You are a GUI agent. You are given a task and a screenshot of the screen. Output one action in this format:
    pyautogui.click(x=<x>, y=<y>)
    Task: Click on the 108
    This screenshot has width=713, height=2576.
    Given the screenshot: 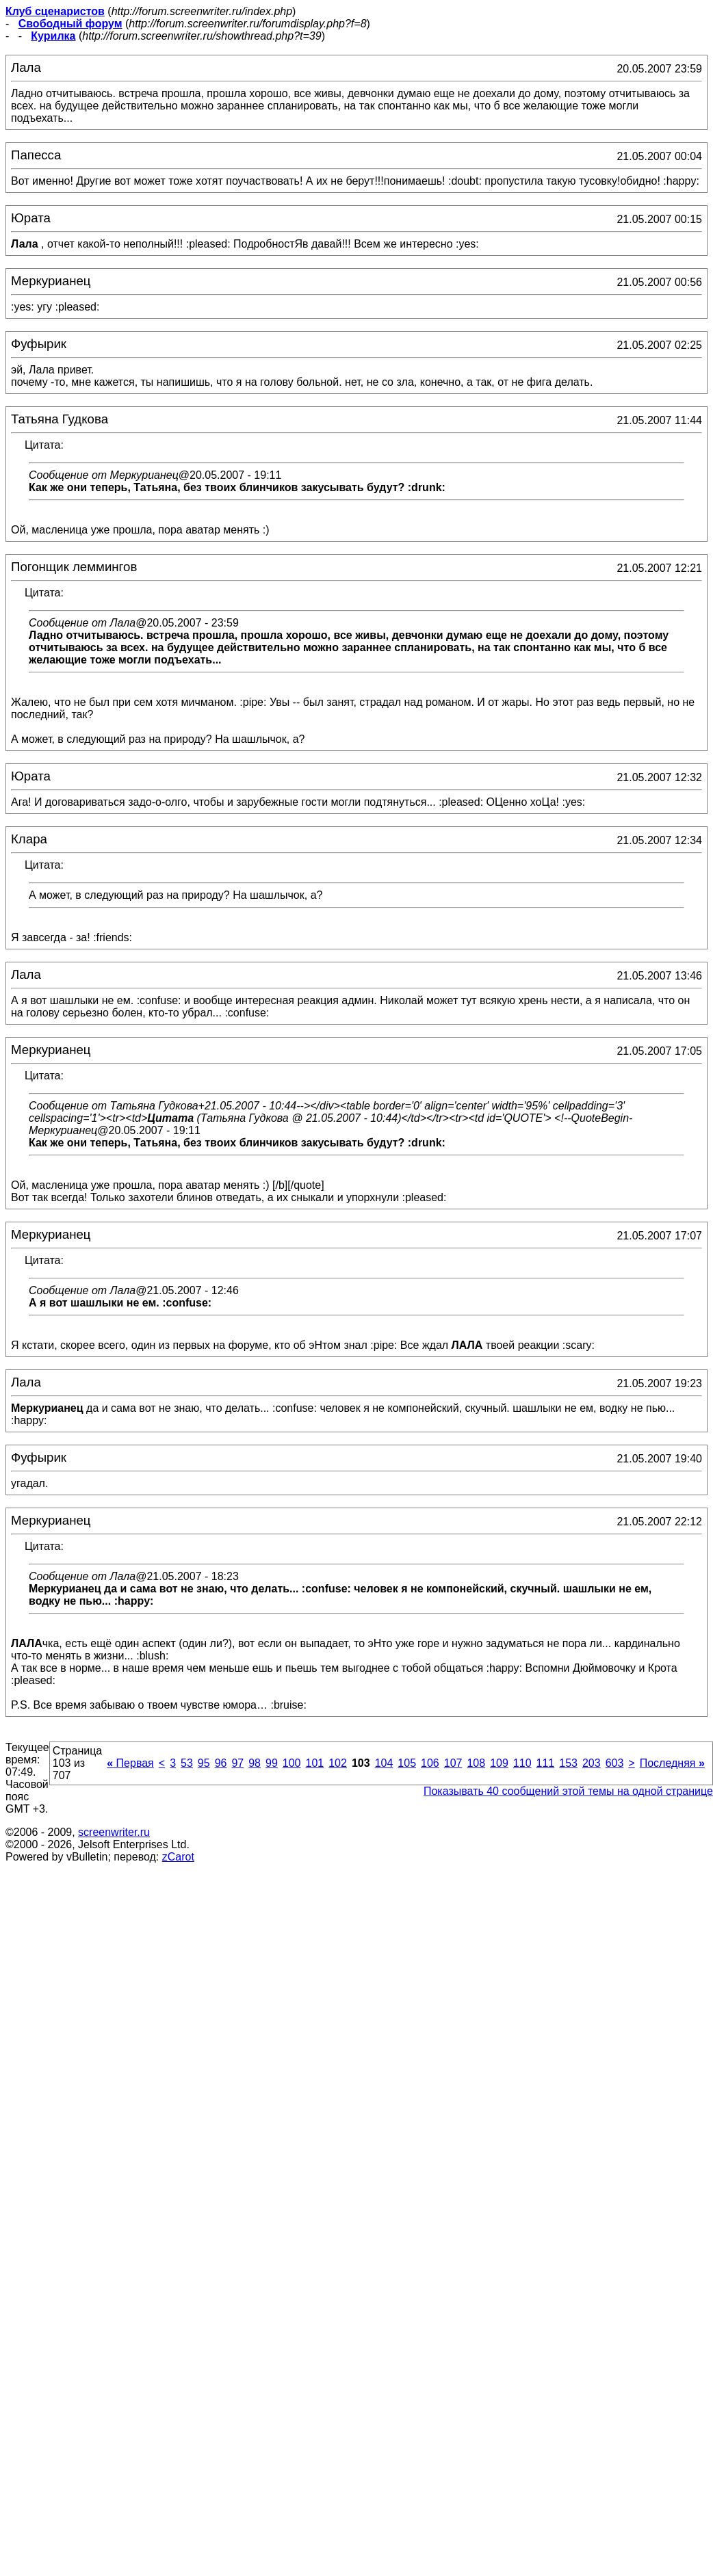 What is the action you would take?
    pyautogui.click(x=476, y=1763)
    